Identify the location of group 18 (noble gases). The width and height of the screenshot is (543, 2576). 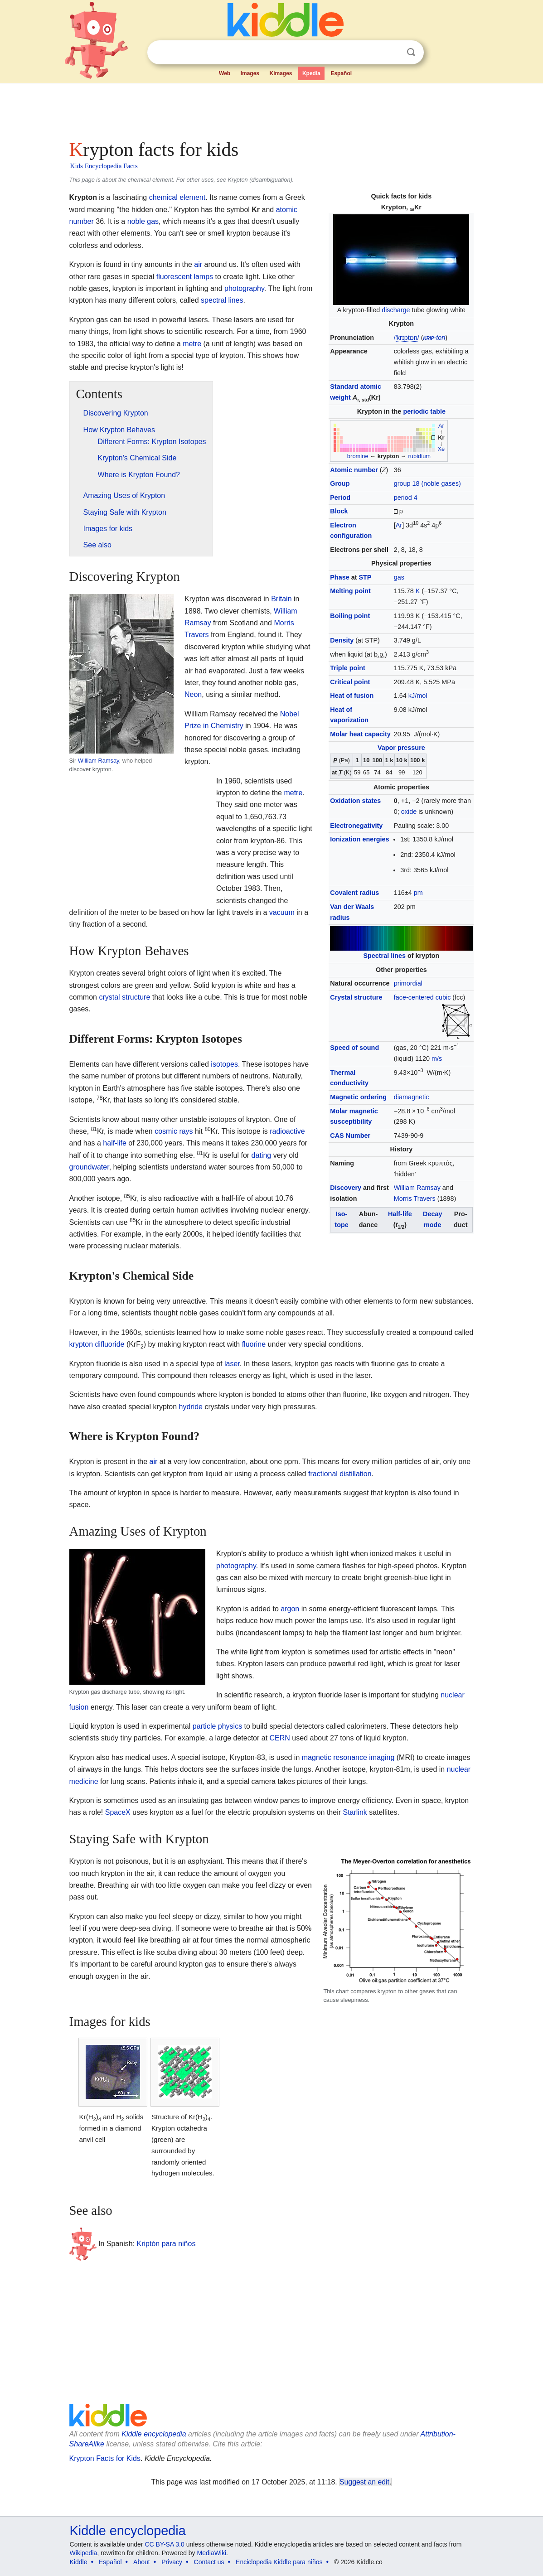
(427, 483).